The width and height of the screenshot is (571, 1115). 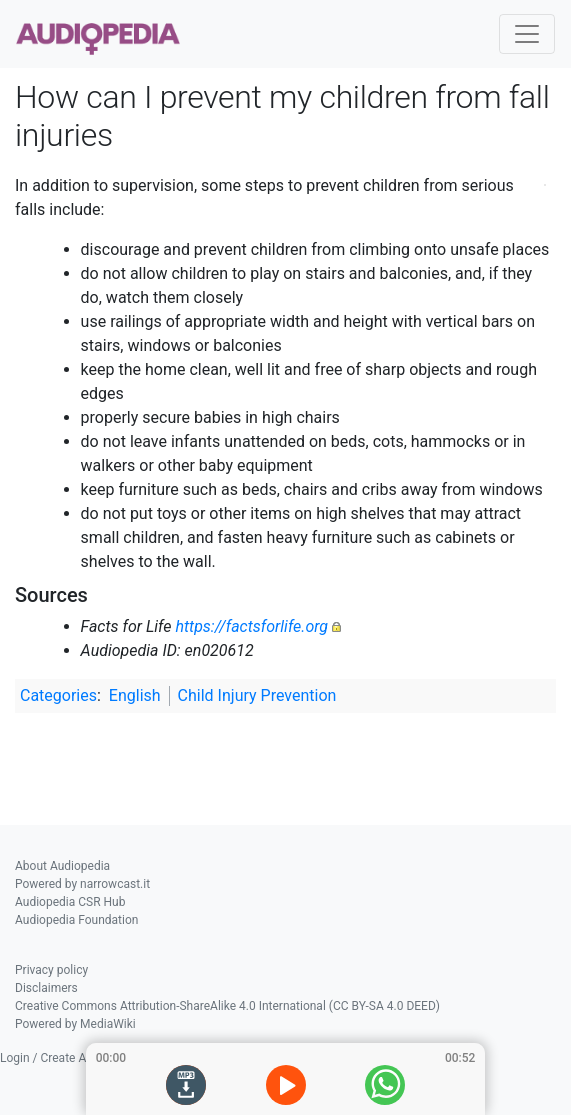 What do you see at coordinates (251, 626) in the screenshot?
I see `https://factsforlife.org` at bounding box center [251, 626].